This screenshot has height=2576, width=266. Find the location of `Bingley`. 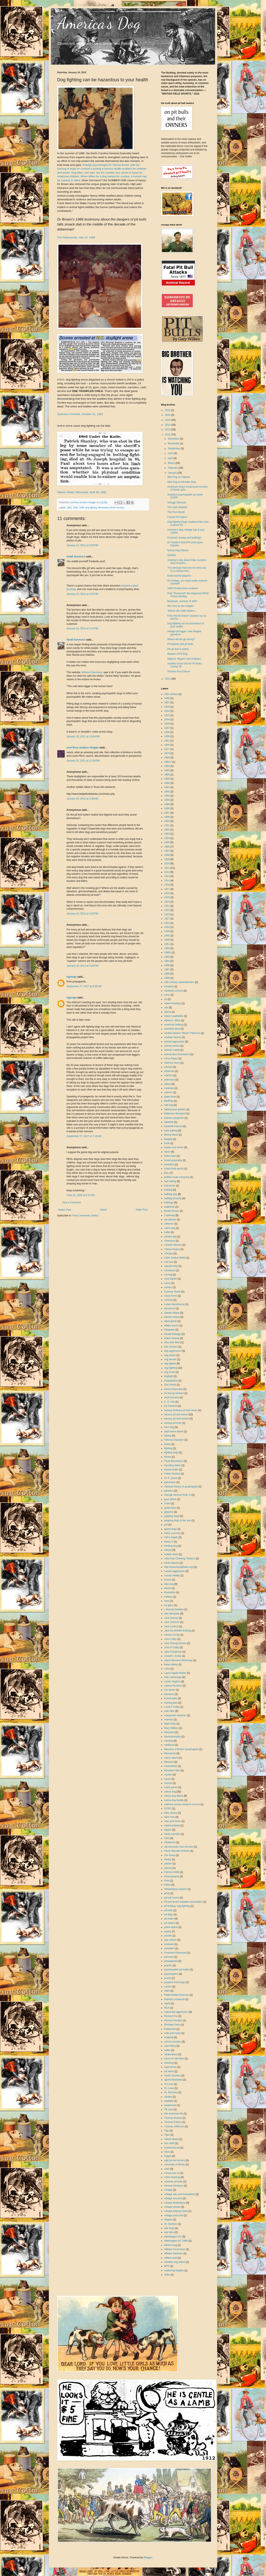

Bingley is located at coordinates (168, 1139).